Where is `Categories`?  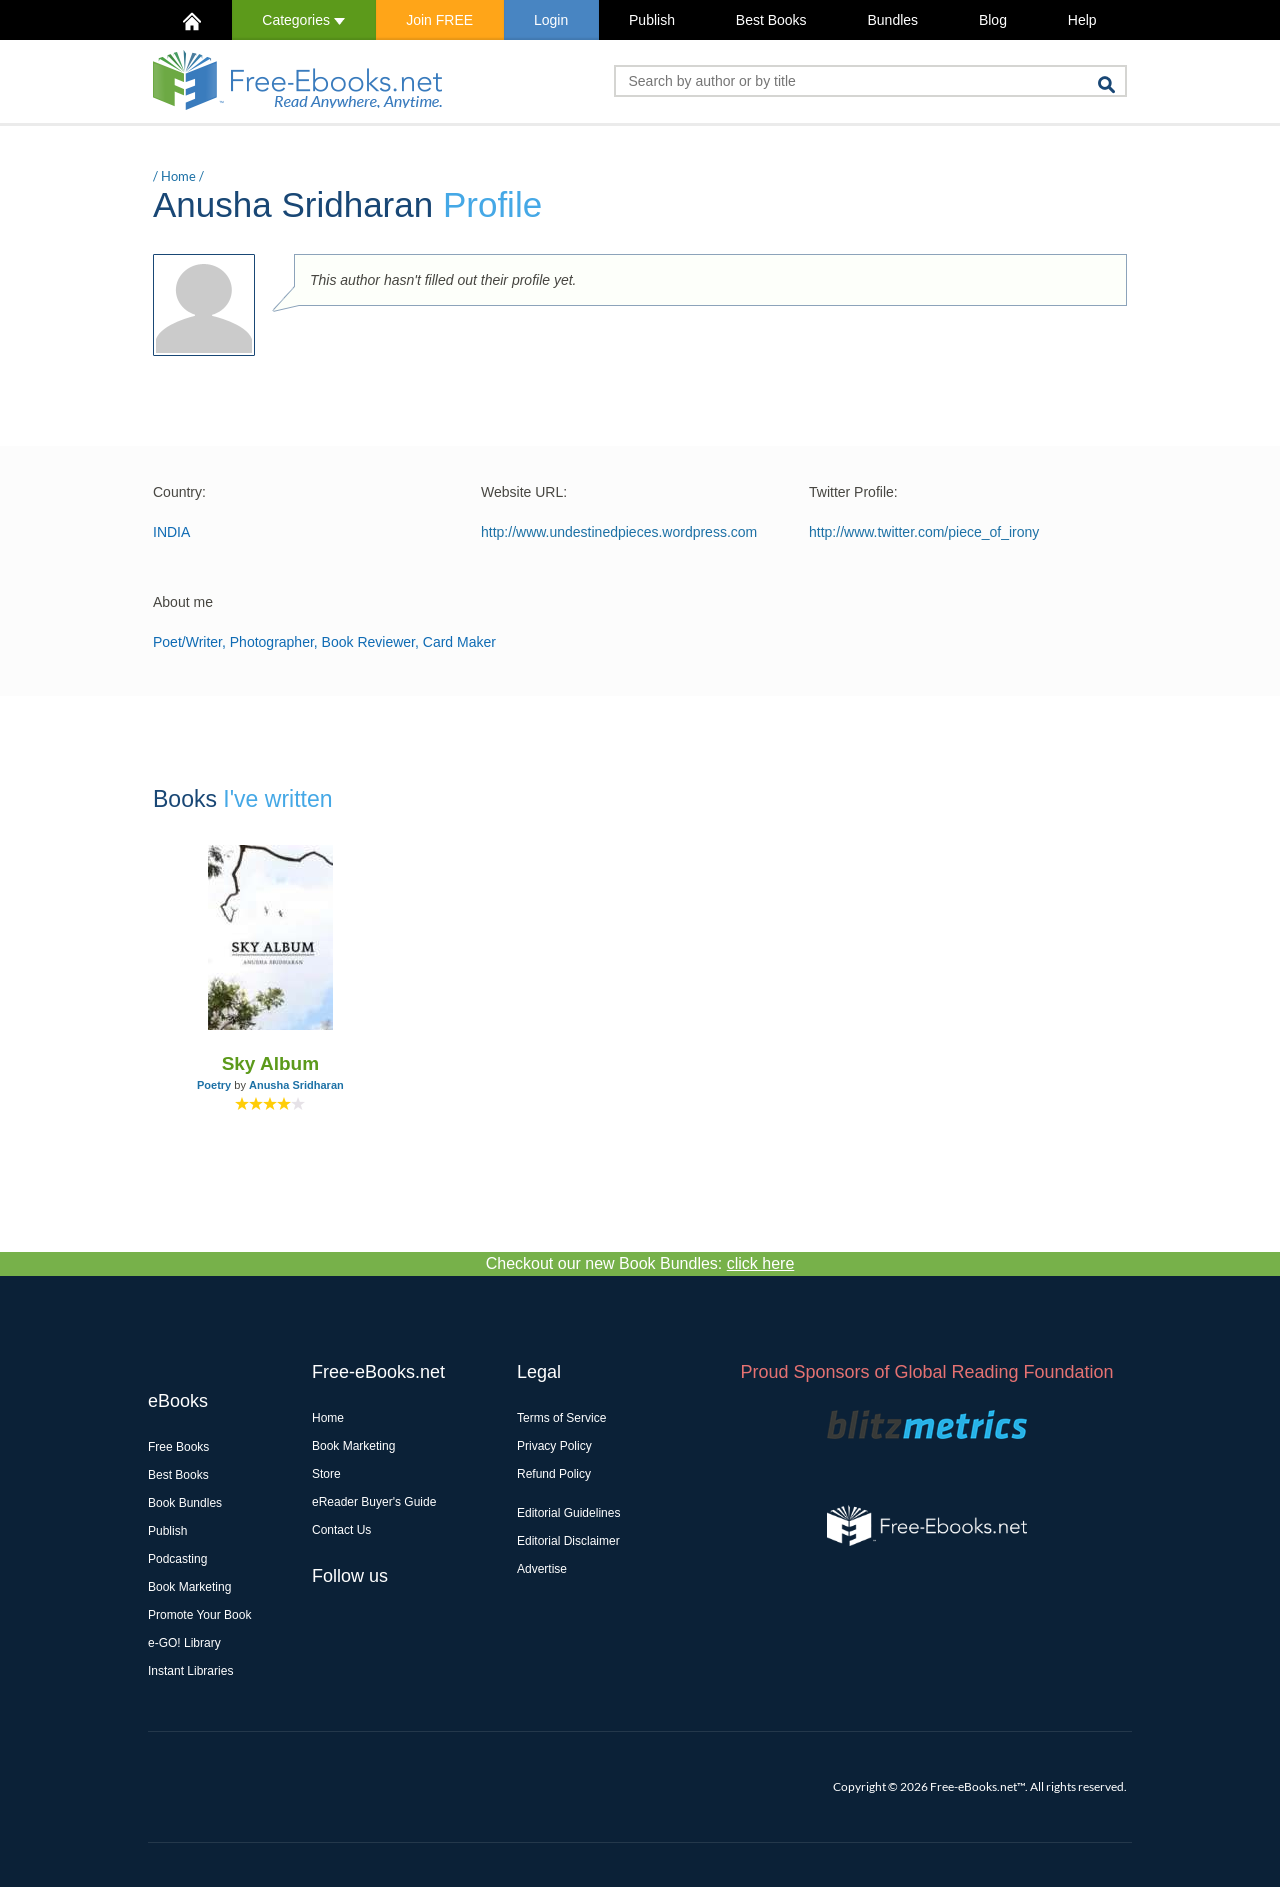
Categories is located at coordinates (303, 20).